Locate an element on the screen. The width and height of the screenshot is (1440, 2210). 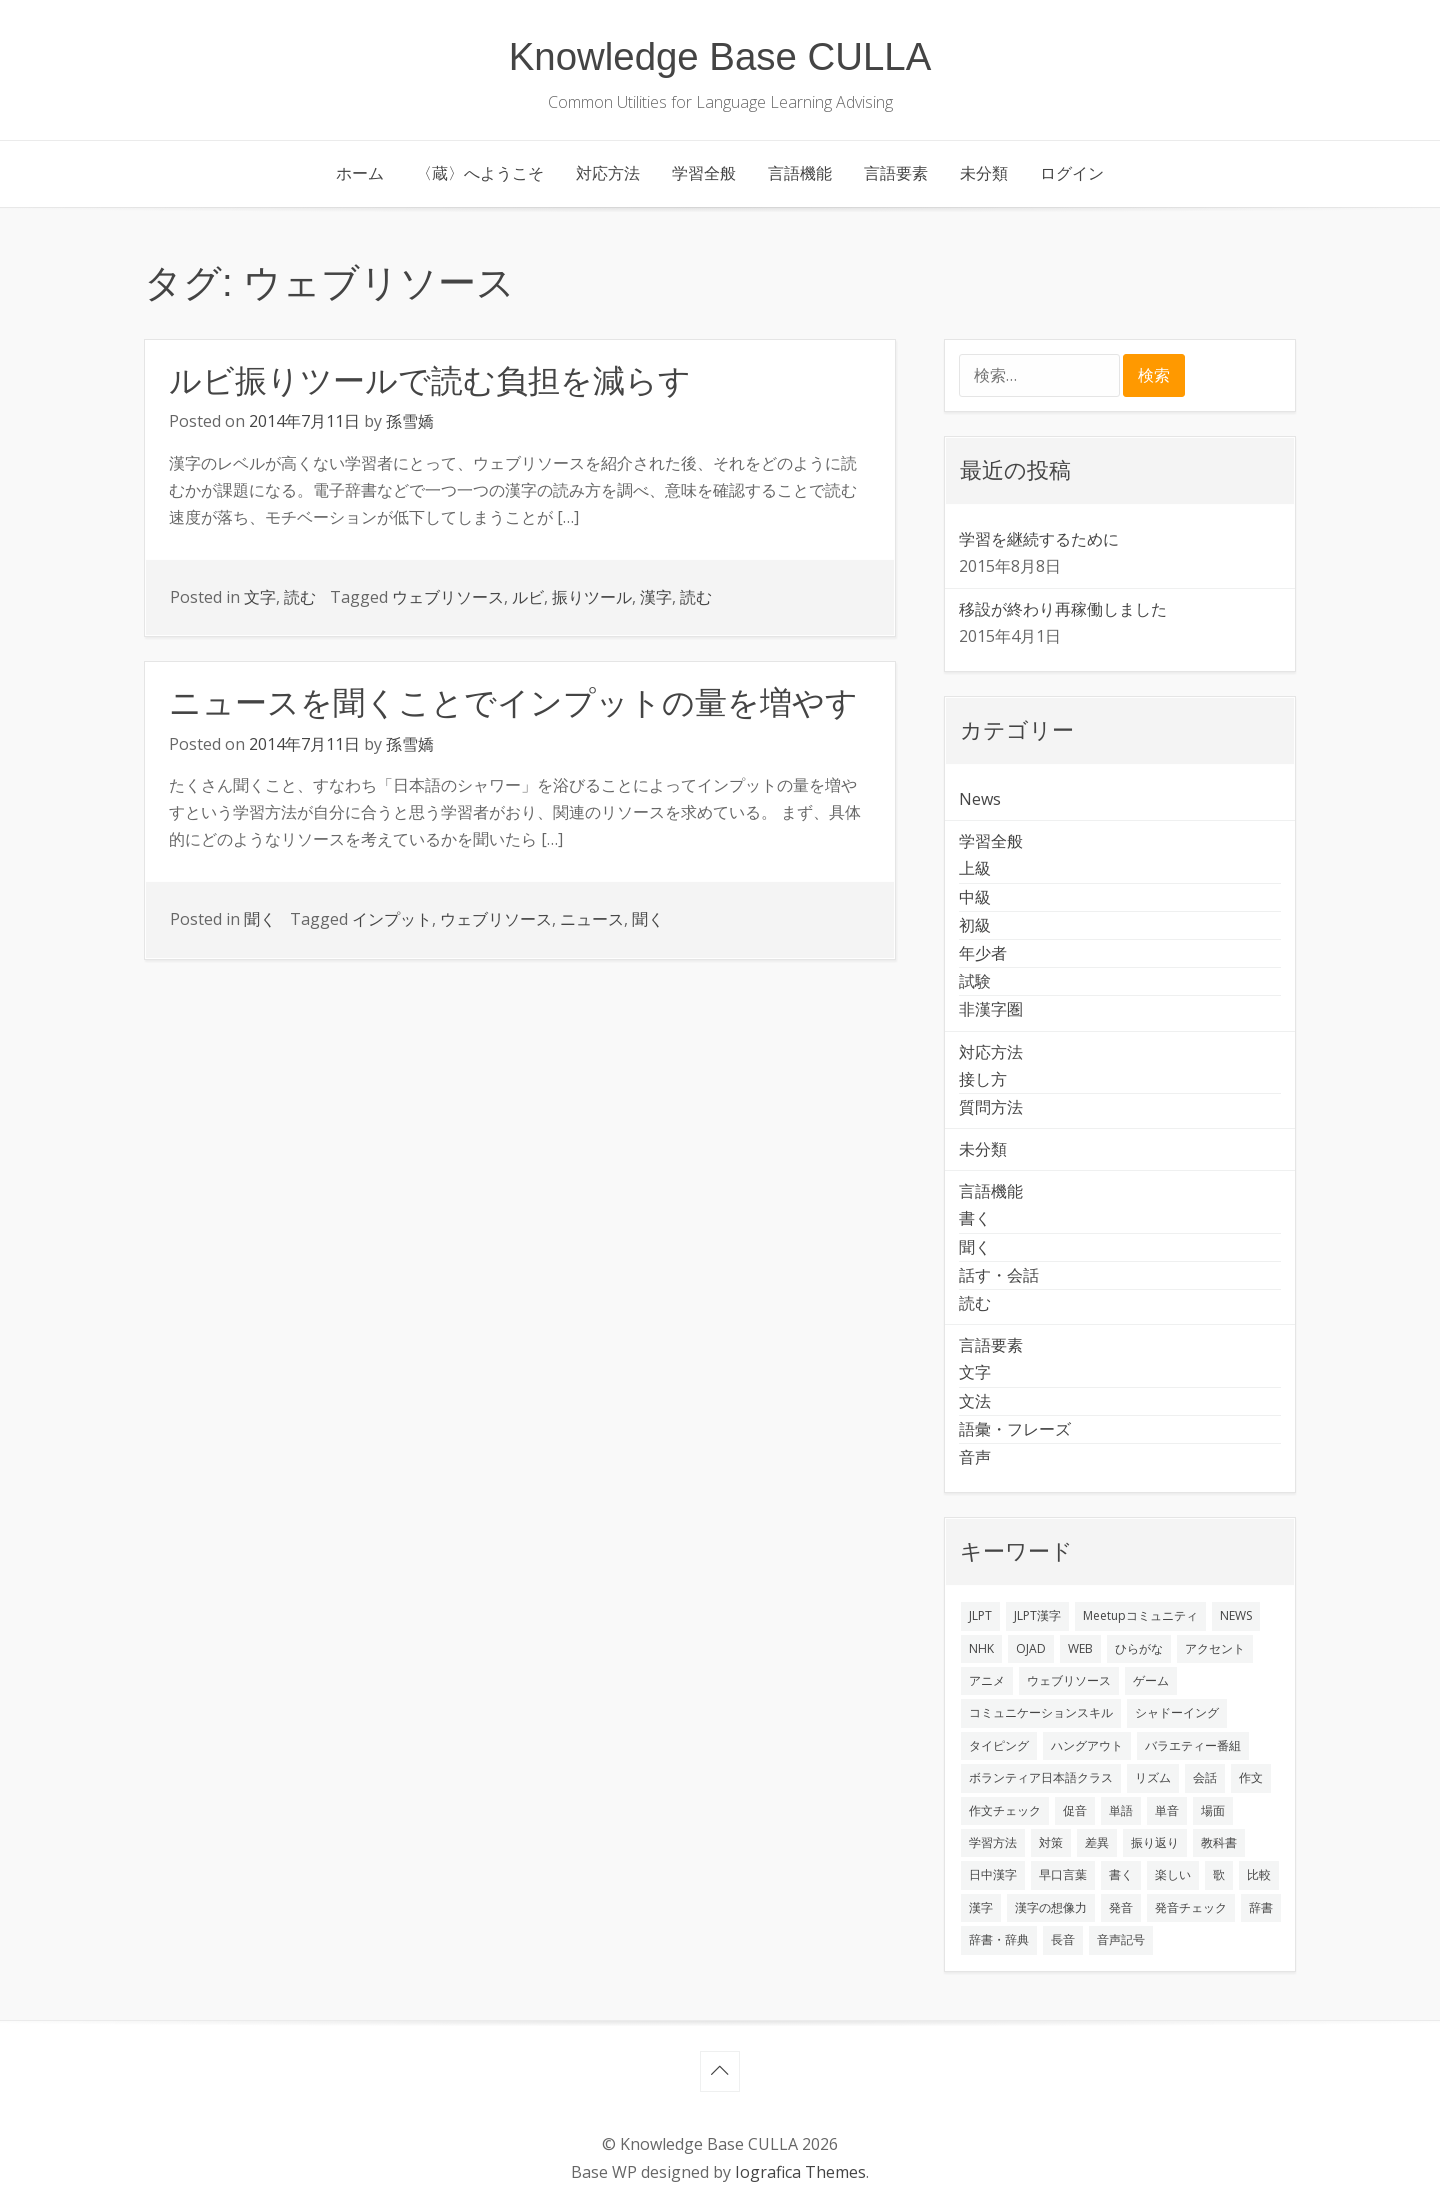
対応方法 is located at coordinates (608, 173).